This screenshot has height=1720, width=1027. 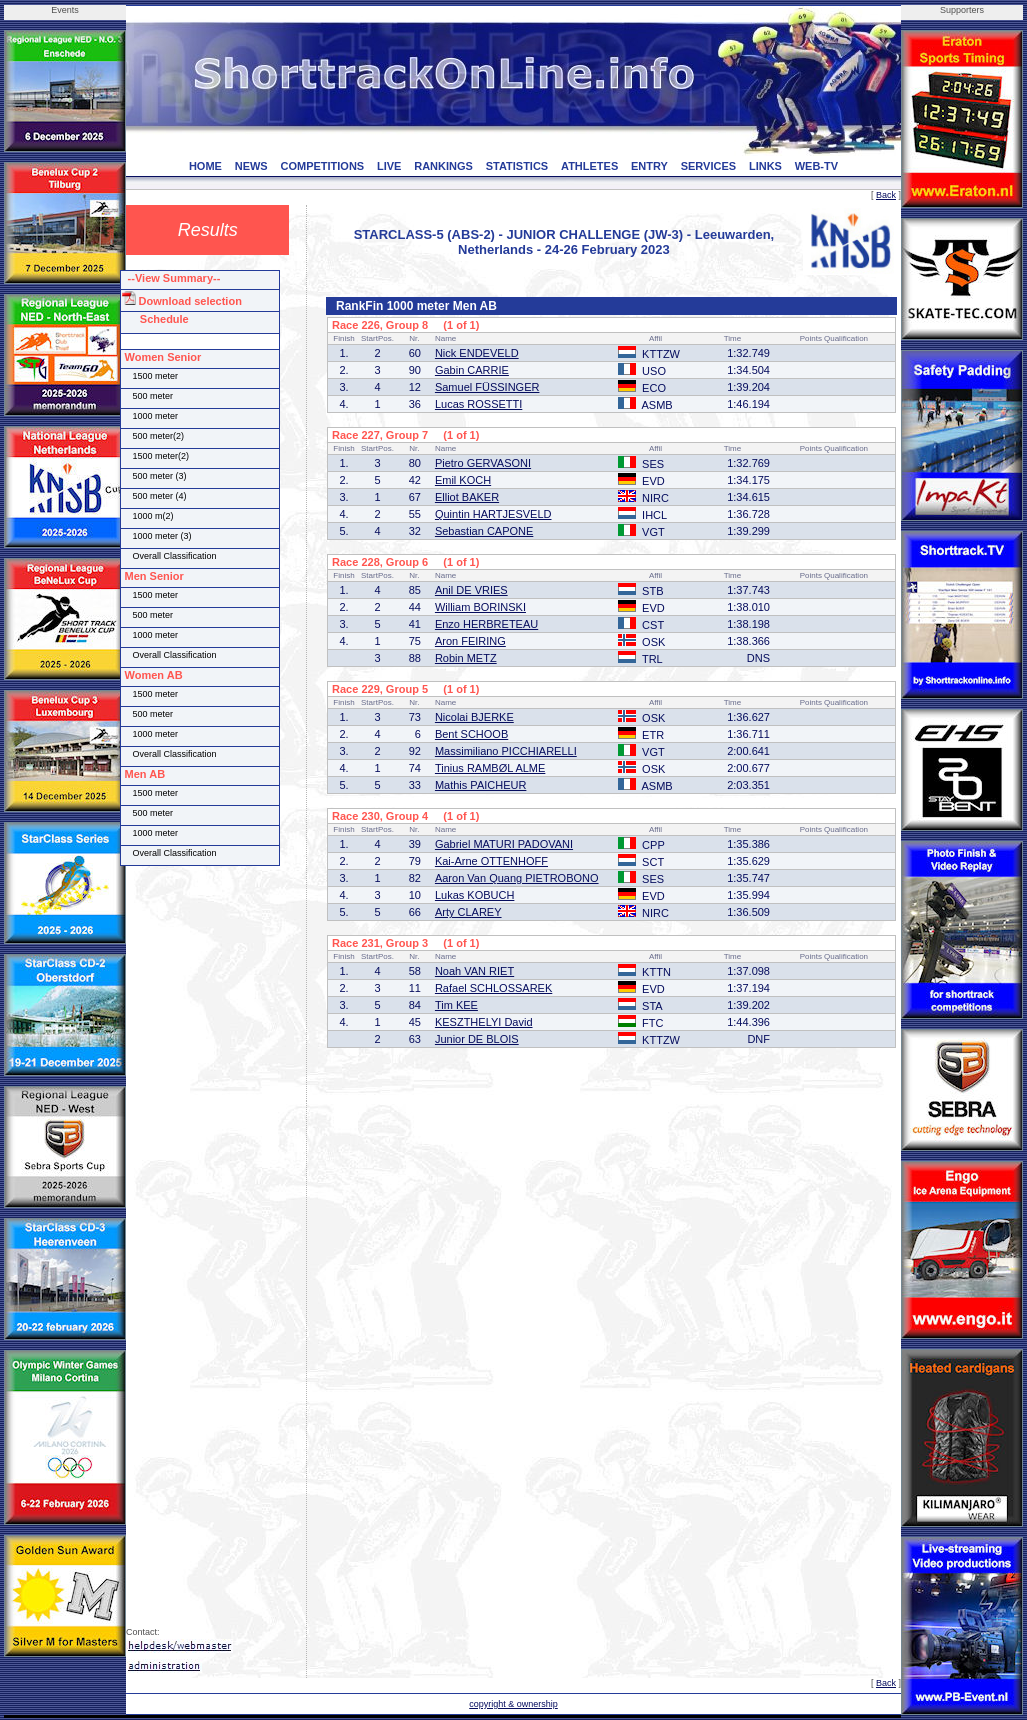 What do you see at coordinates (504, 844) in the screenshot?
I see `Gabriel MATURI PADOVANI` at bounding box center [504, 844].